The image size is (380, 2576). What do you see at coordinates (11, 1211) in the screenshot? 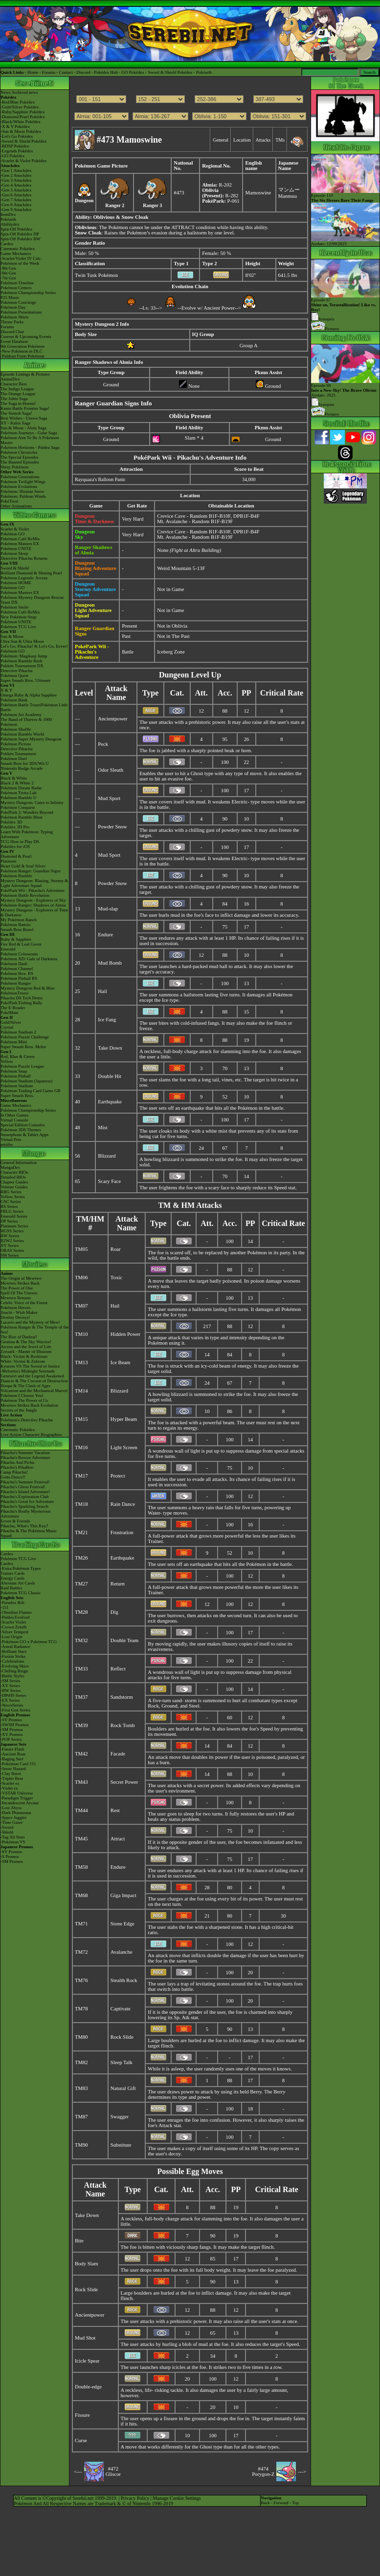
I see `FRLG Series` at bounding box center [11, 1211].